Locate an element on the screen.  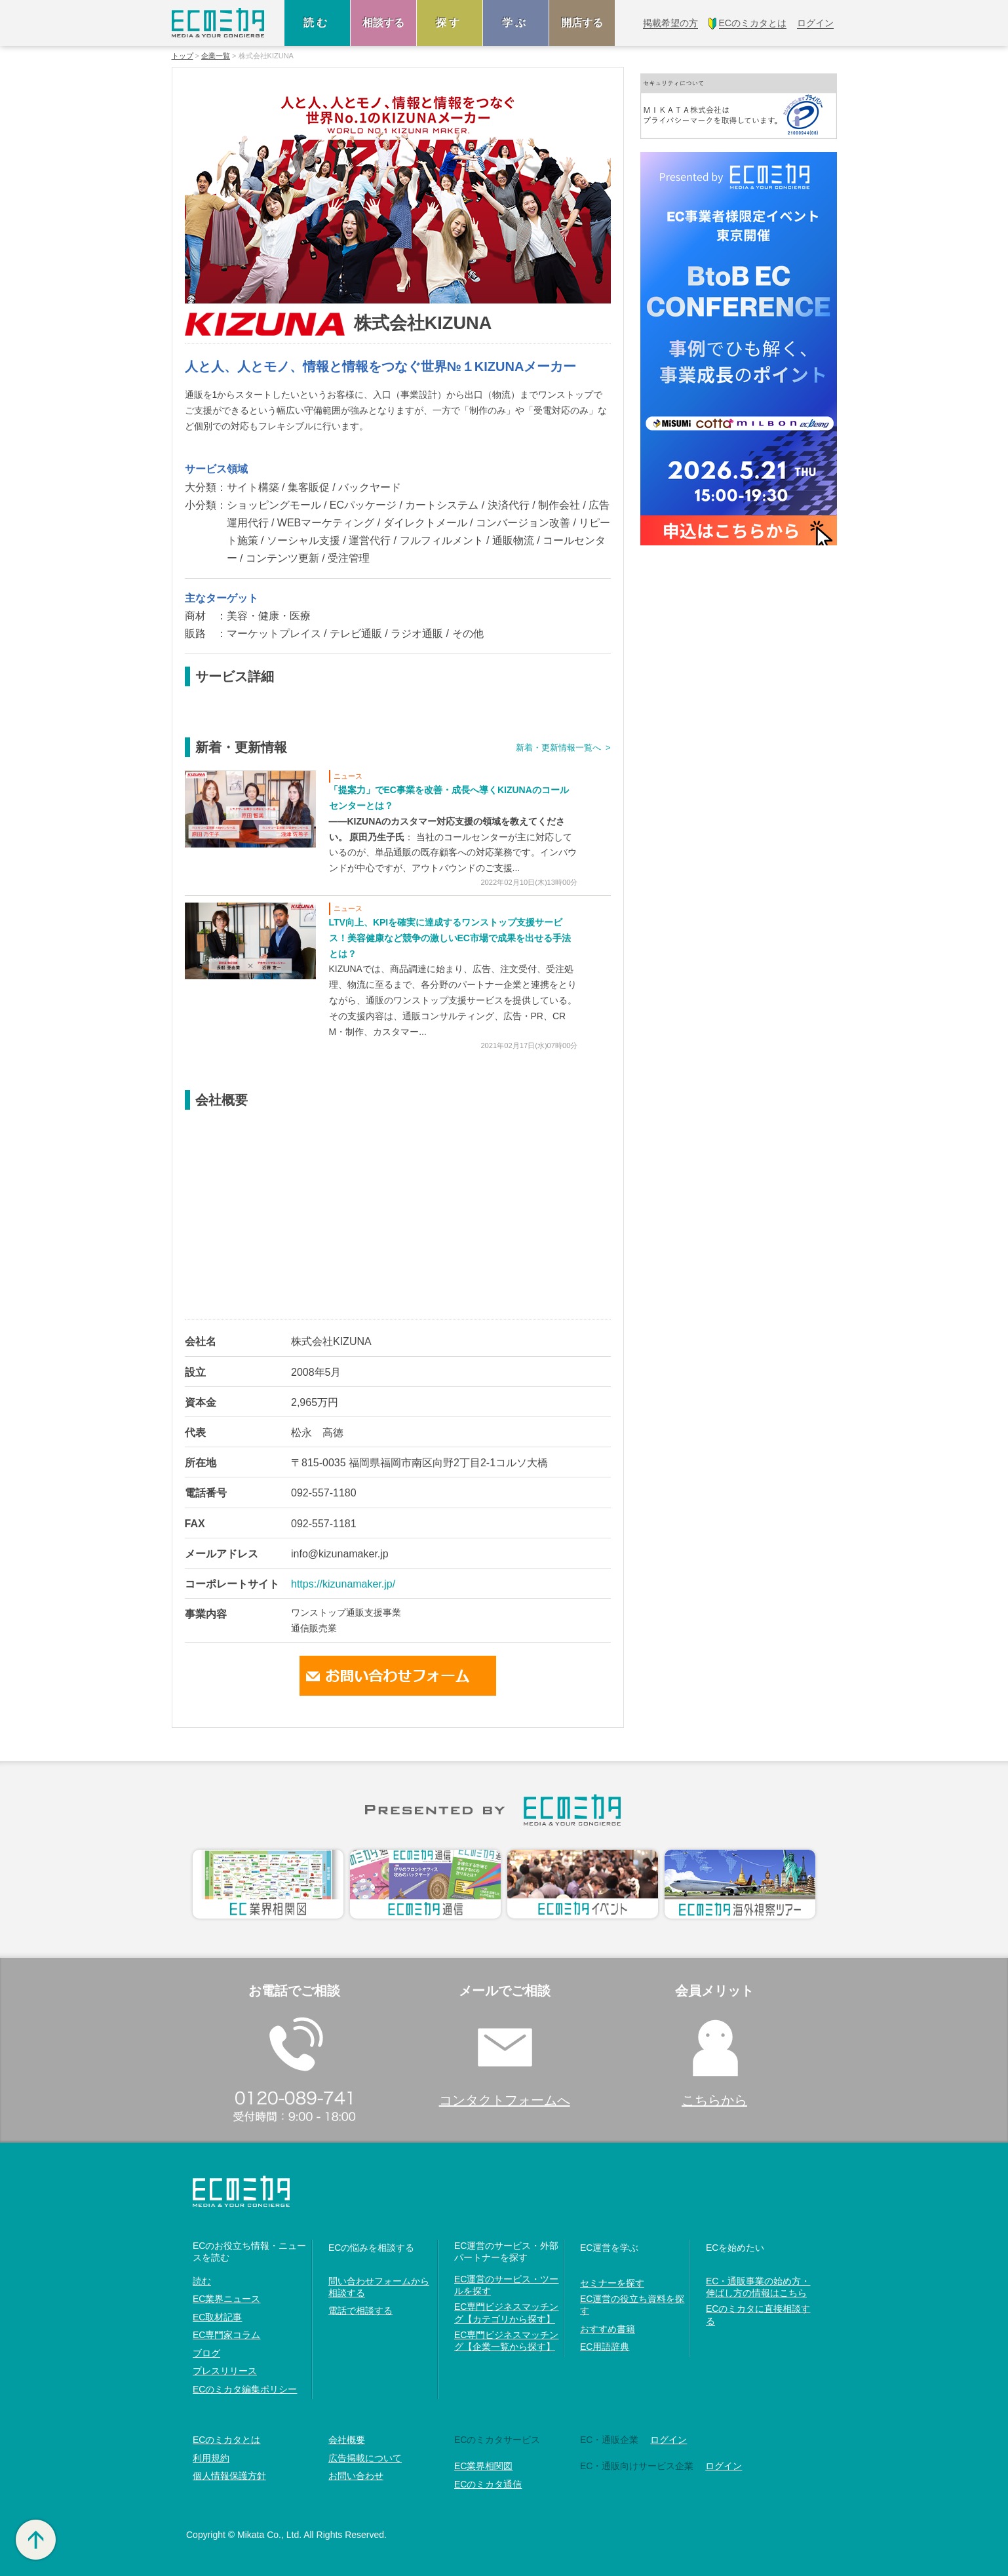
新着・更新情報一覧へ > is located at coordinates (563, 747).